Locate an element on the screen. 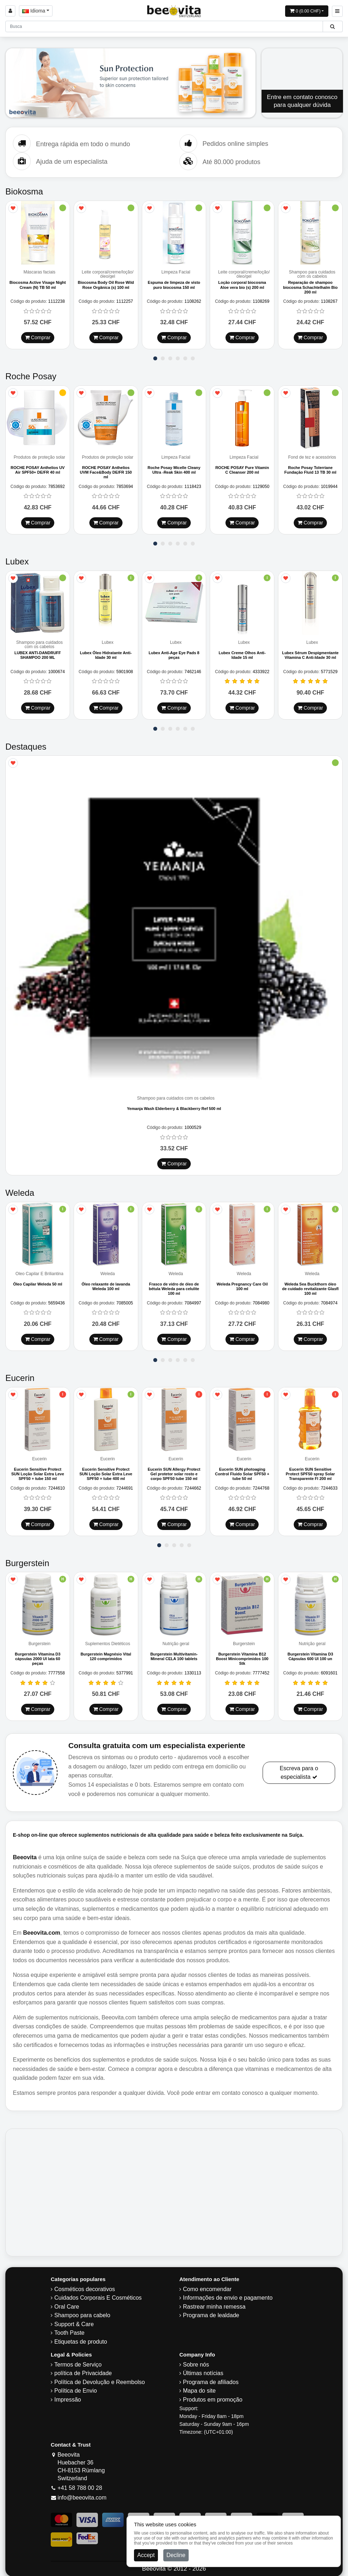  Weleda Sea Buckthorn óleo de cuidado revitalizante Glasfl 100 ml is located at coordinates (310, 1286).